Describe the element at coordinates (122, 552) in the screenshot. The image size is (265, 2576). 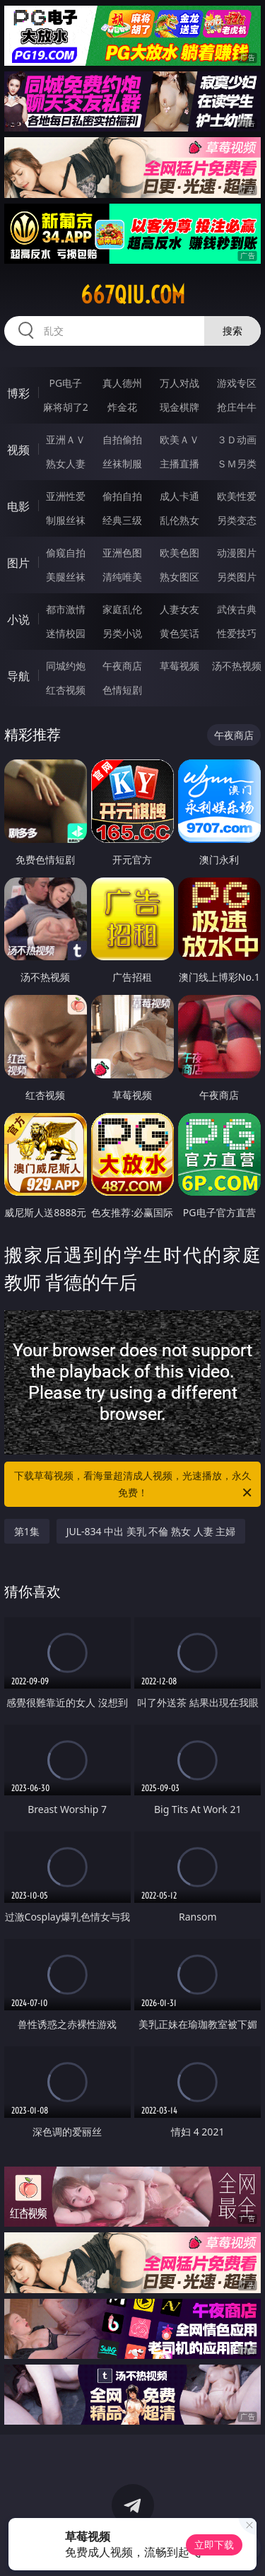
I see `亚洲色图` at that location.